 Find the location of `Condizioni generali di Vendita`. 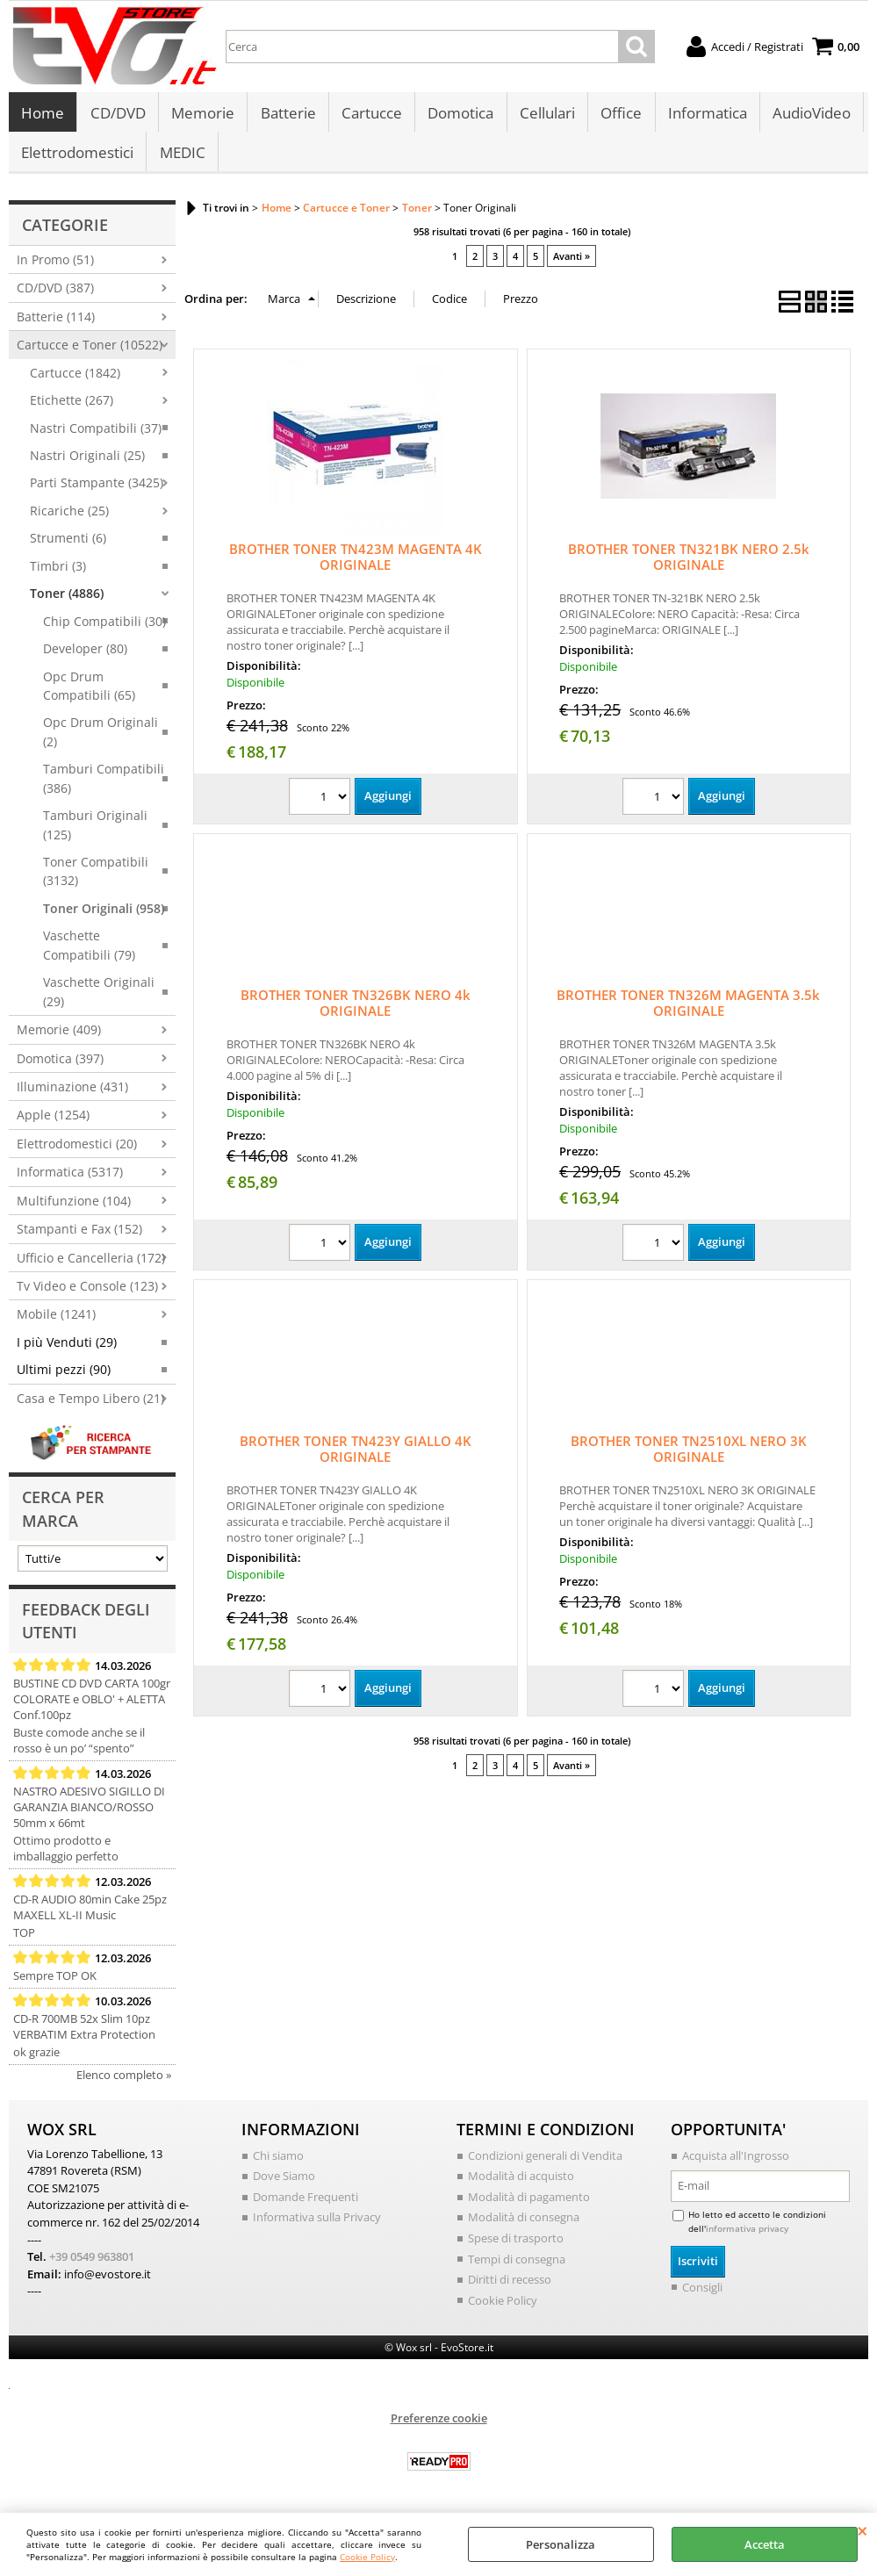

Condizioni generali di Vendita is located at coordinates (545, 2165).